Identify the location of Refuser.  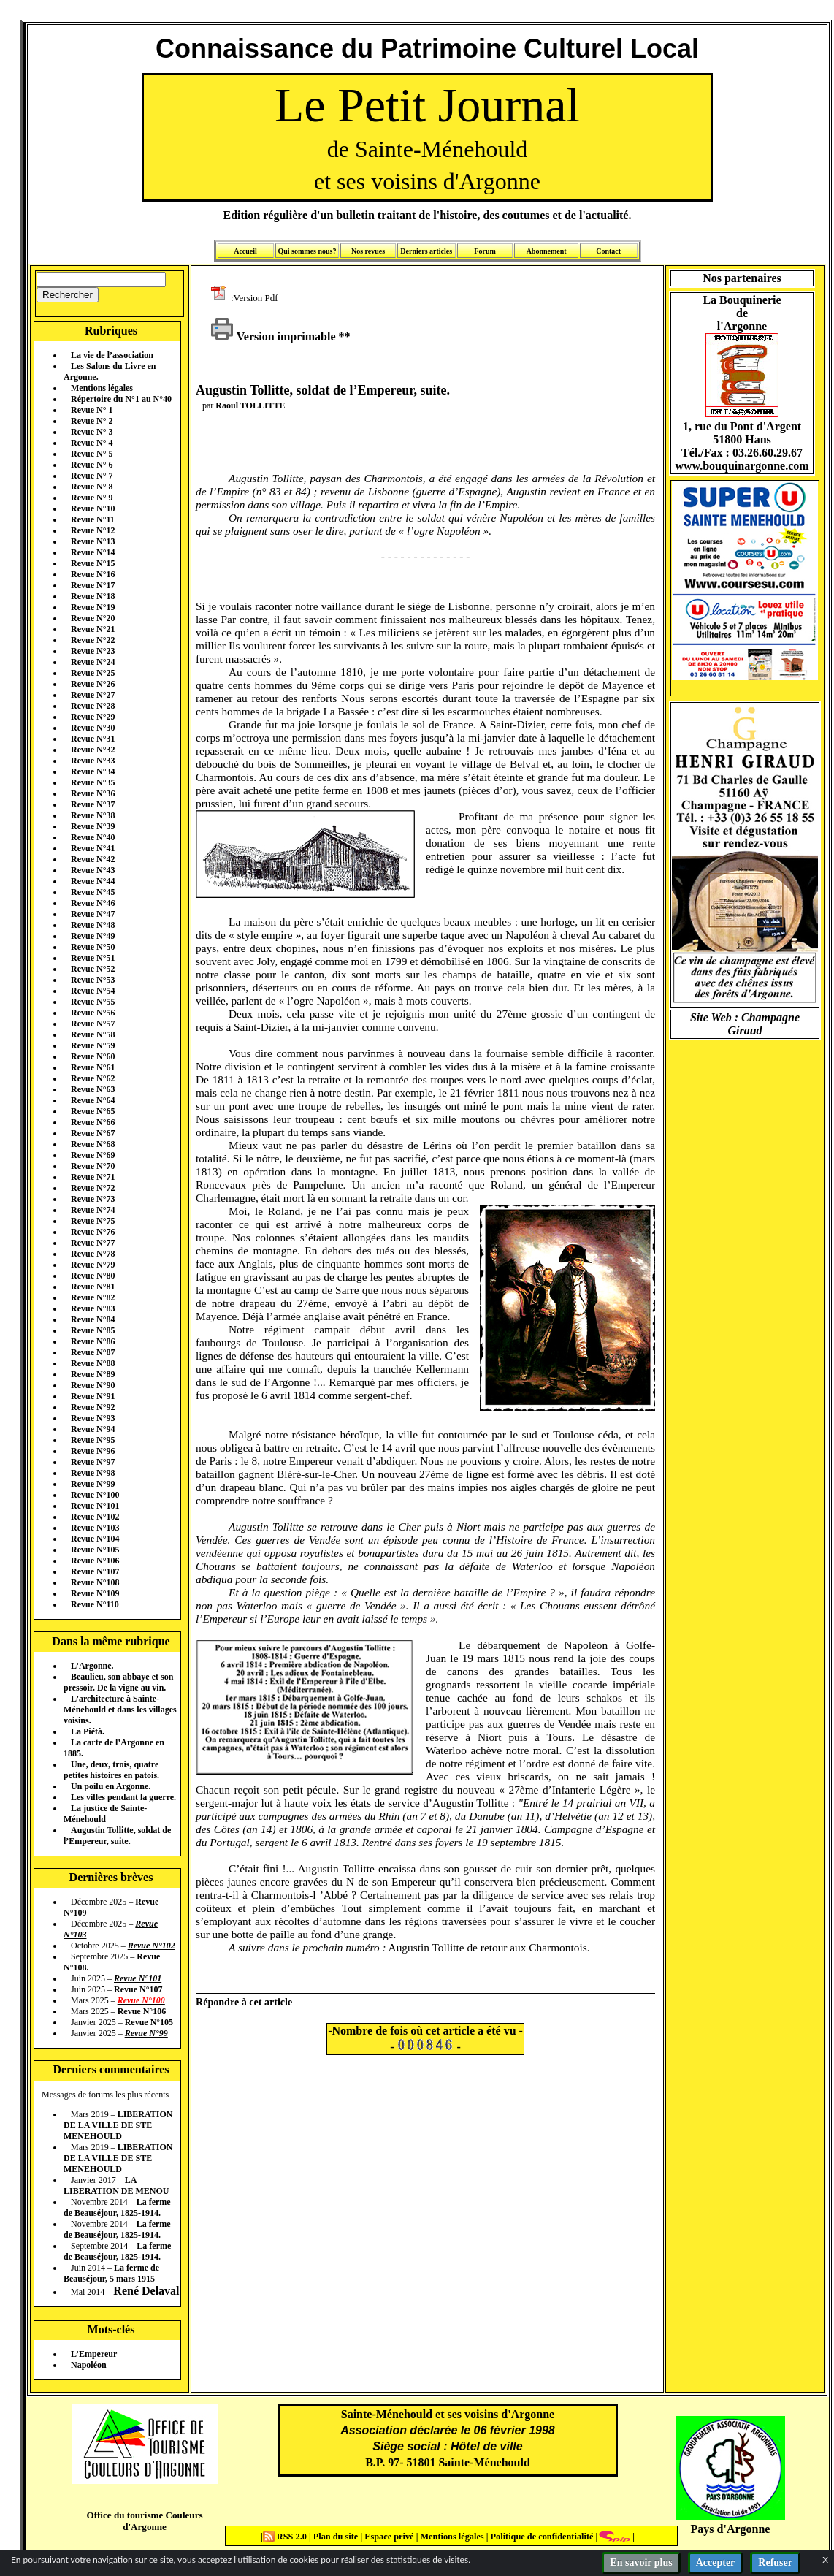
(775, 2562).